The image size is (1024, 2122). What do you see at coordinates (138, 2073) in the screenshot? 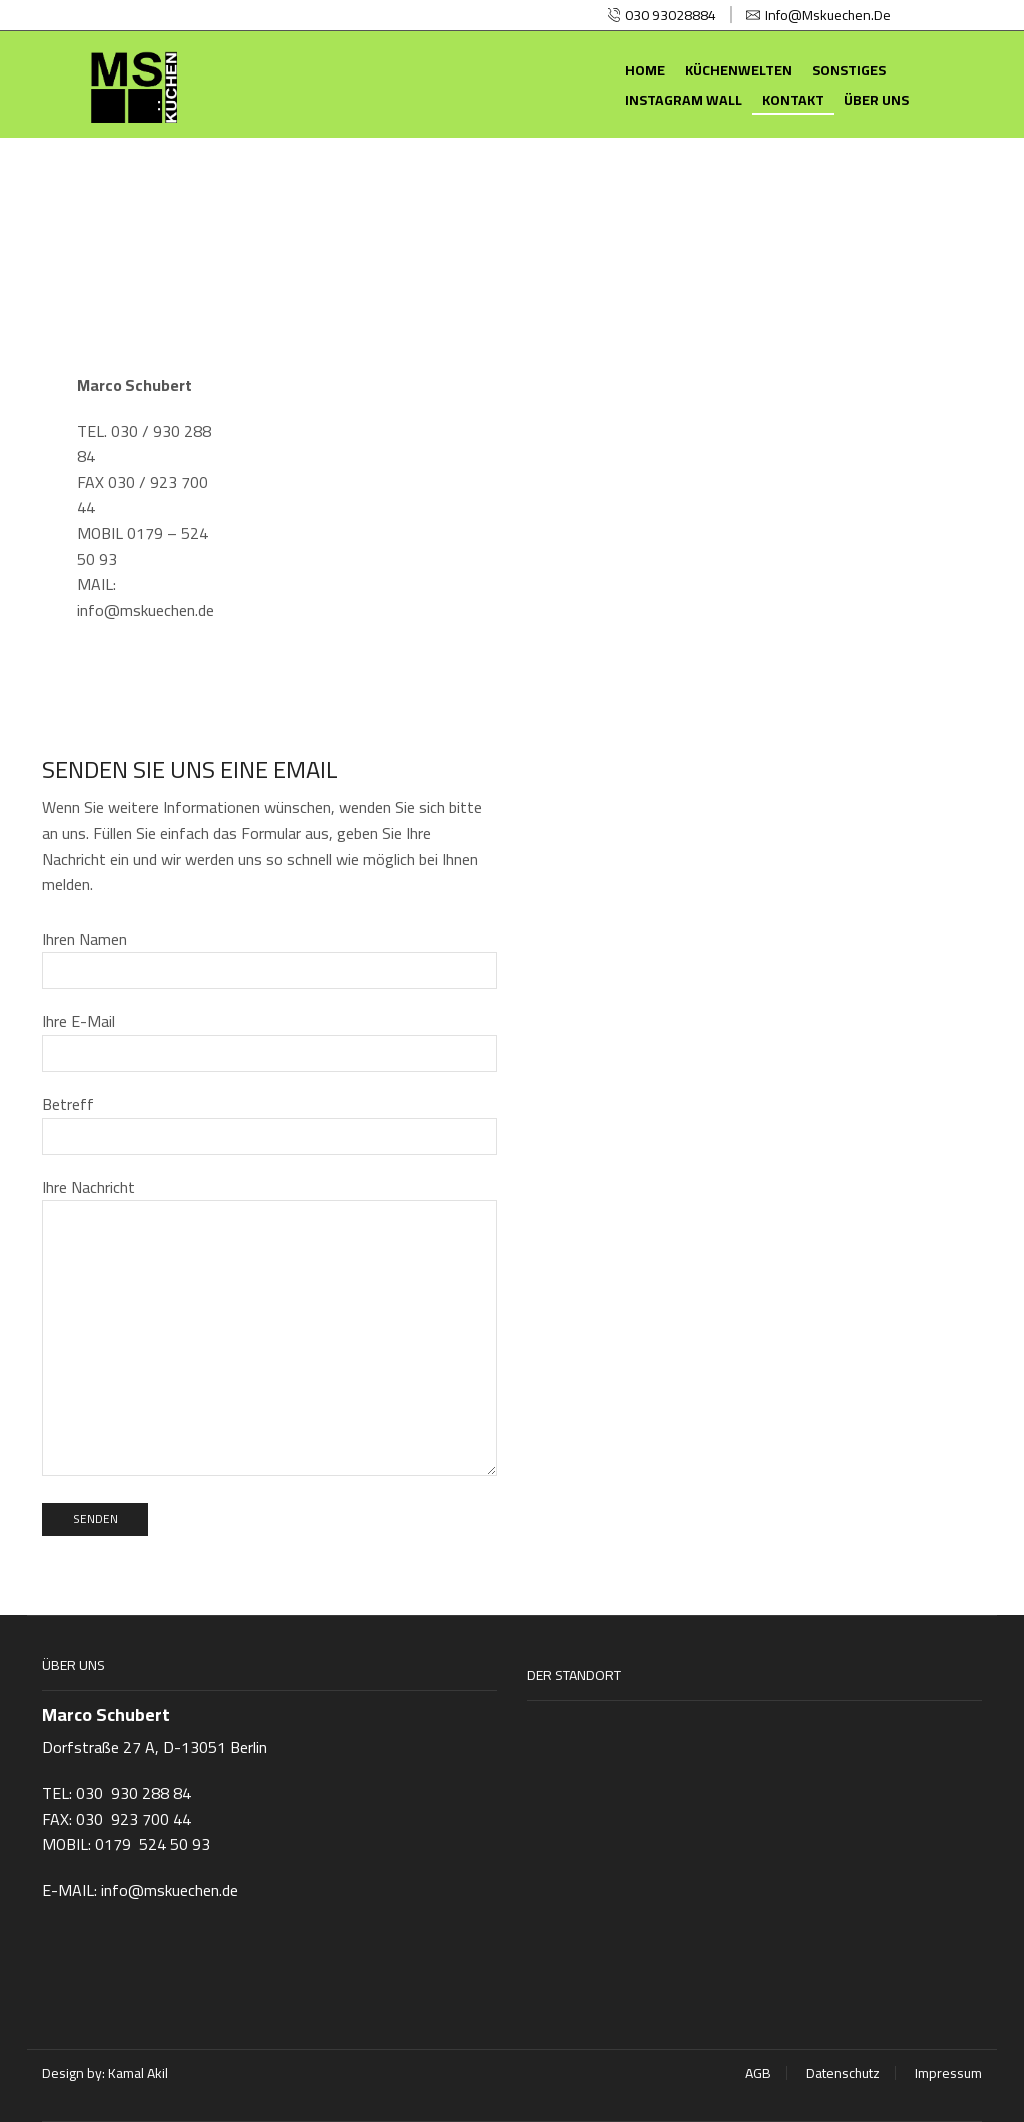
I see `Kamal Akil` at bounding box center [138, 2073].